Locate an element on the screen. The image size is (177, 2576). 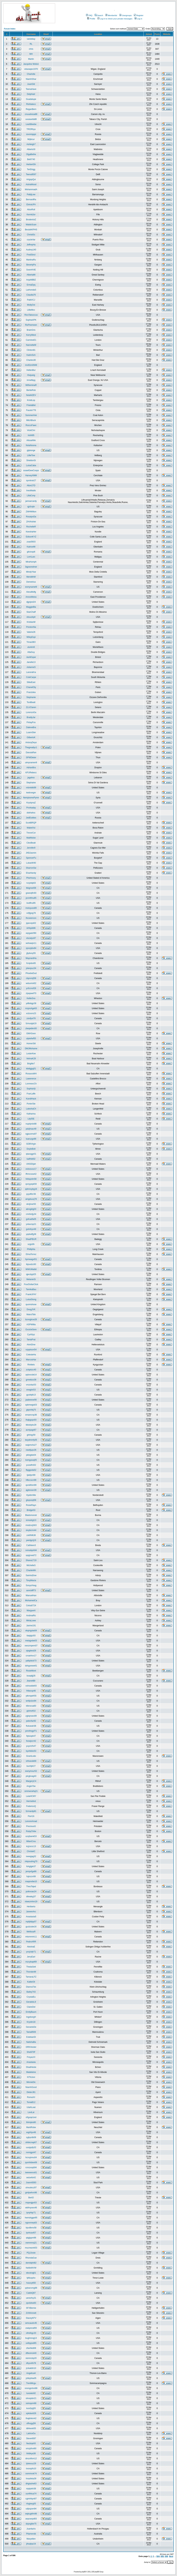
AnjaNBBZ is located at coordinates (31, 280).